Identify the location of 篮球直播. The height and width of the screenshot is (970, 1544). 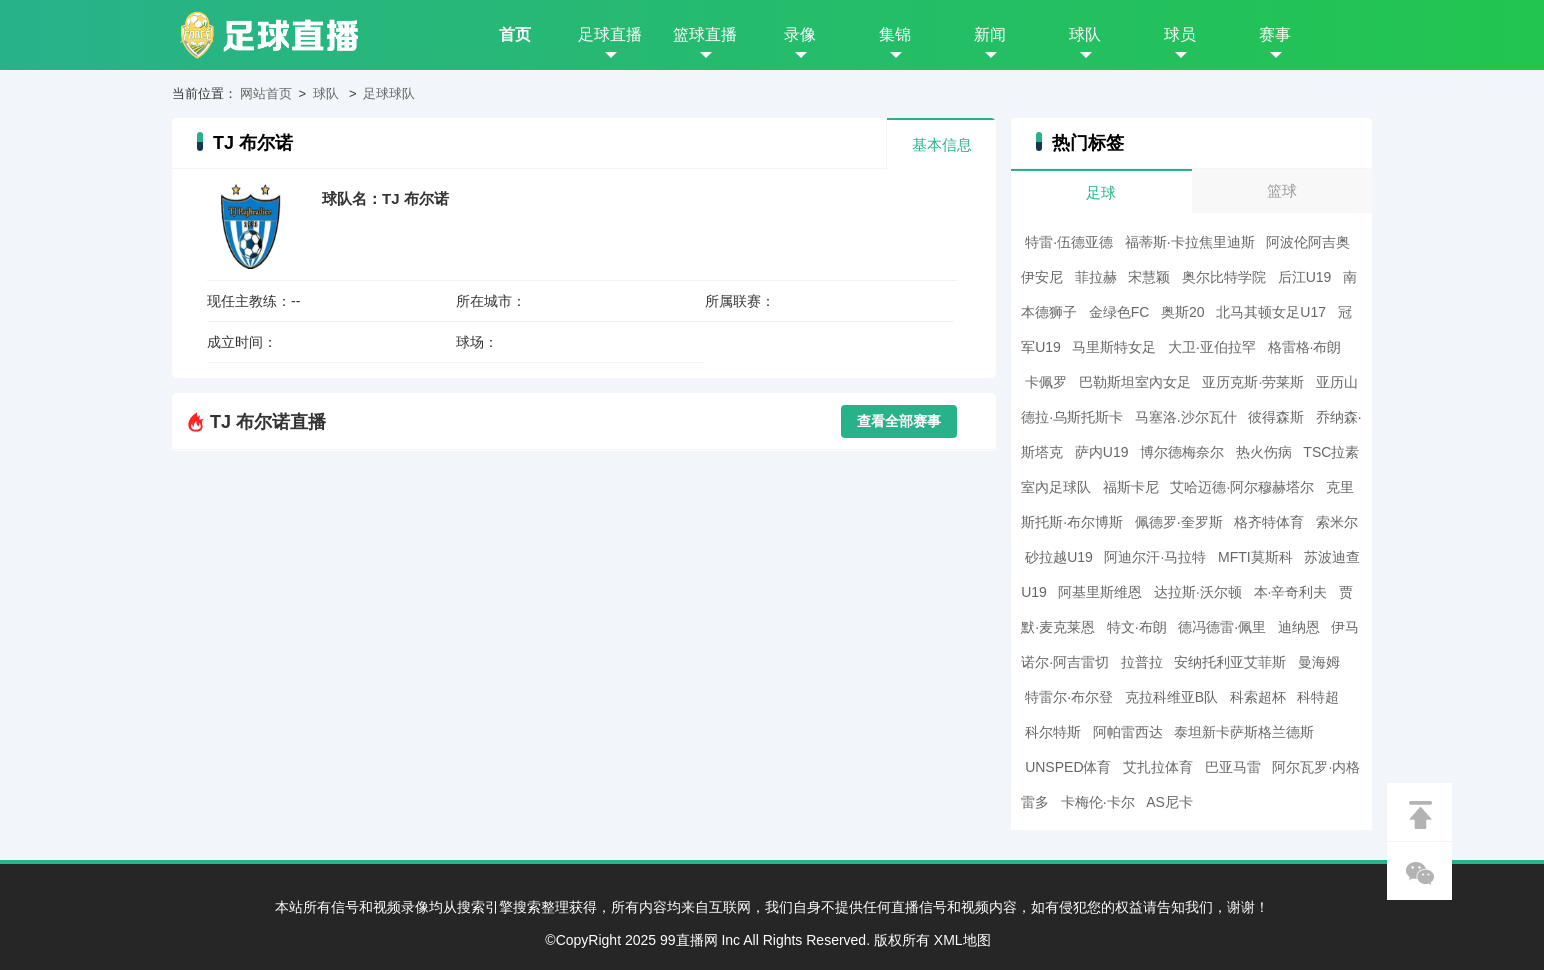
(705, 34).